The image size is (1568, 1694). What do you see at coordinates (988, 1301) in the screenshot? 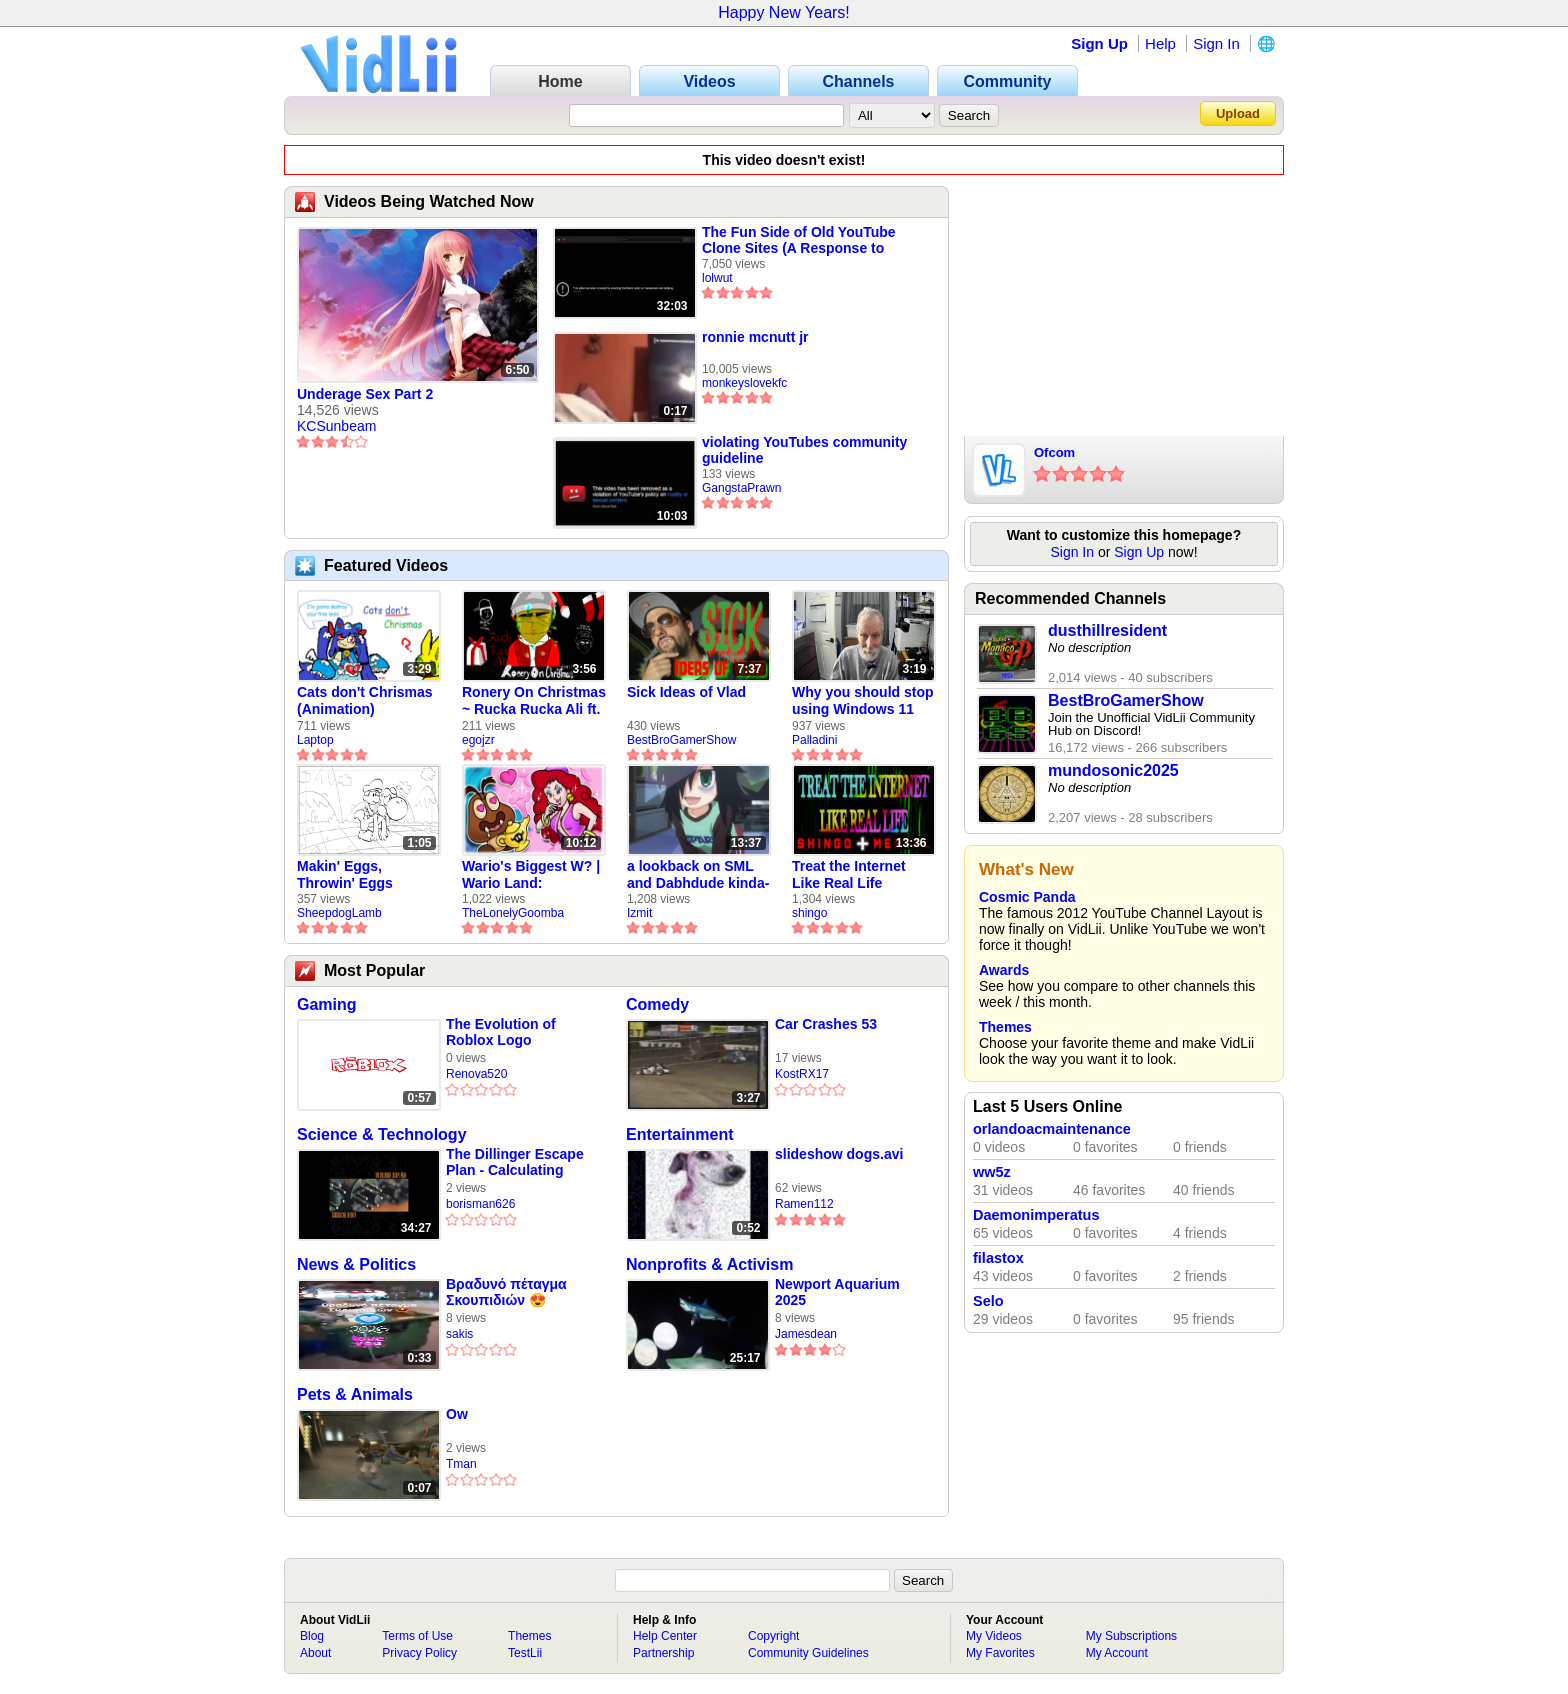
I see `Selo` at bounding box center [988, 1301].